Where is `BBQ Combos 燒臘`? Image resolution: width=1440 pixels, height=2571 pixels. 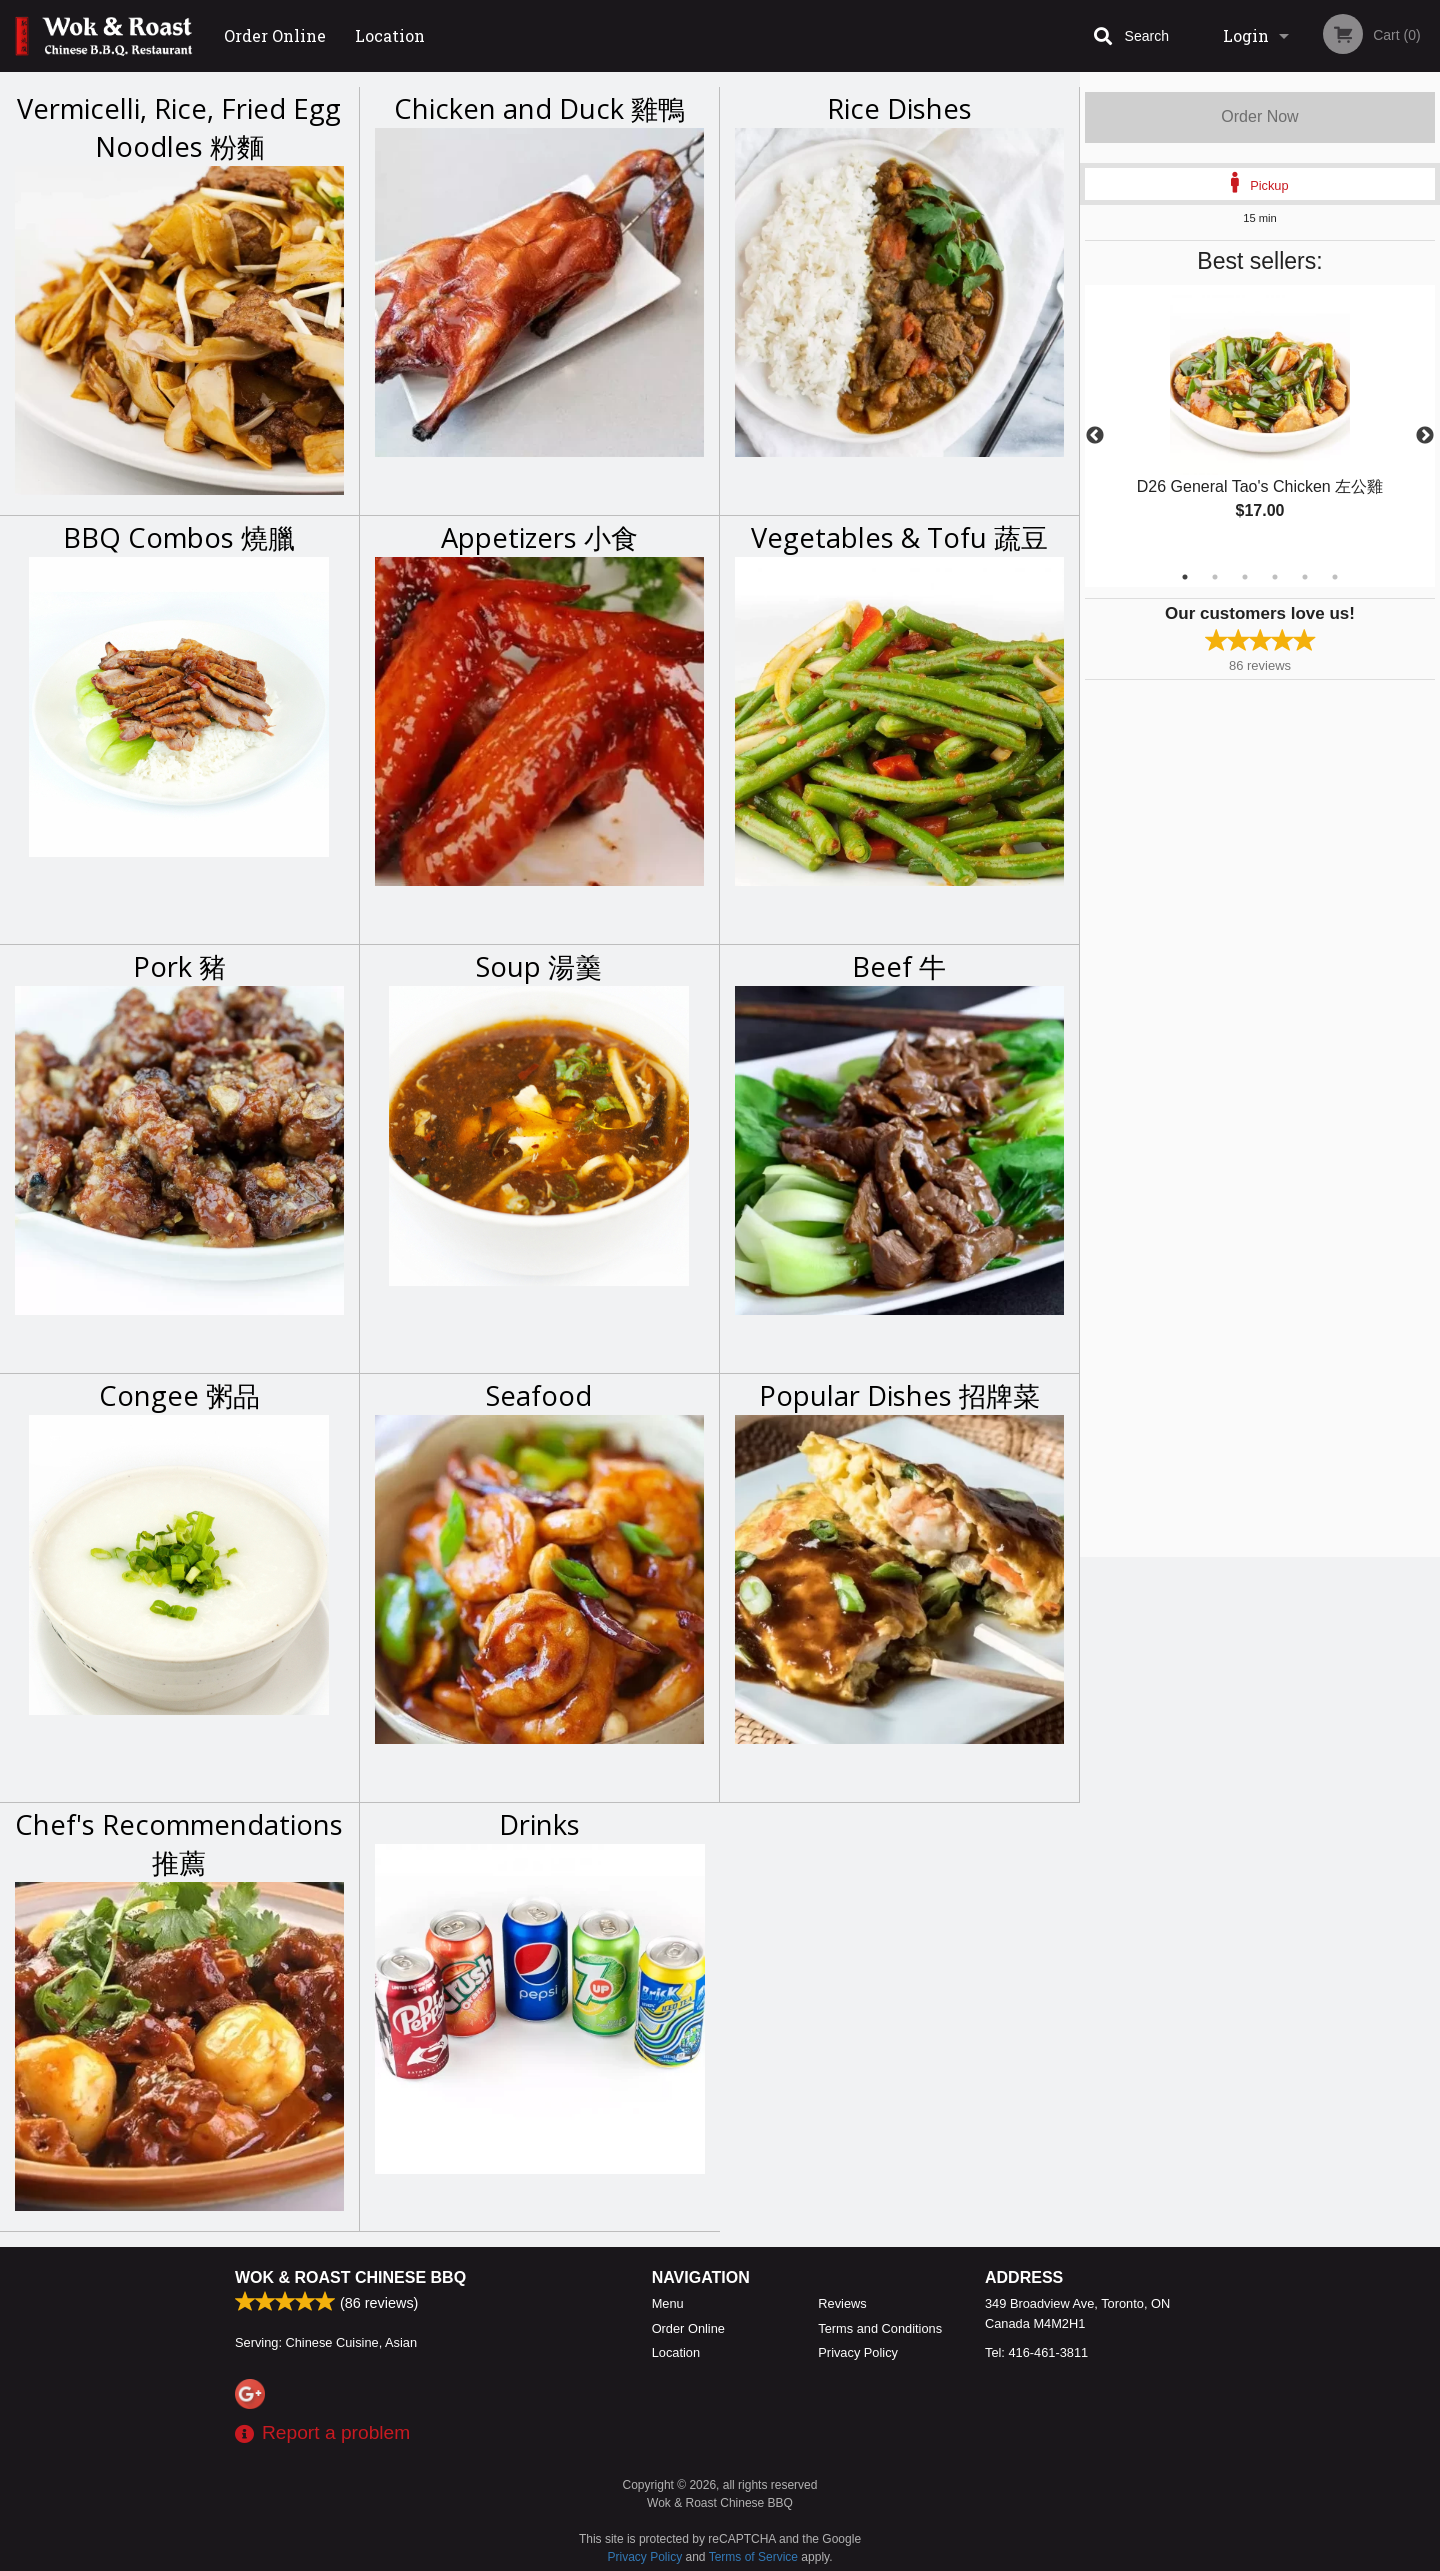
BBQ Combos 燒臘 is located at coordinates (179, 537).